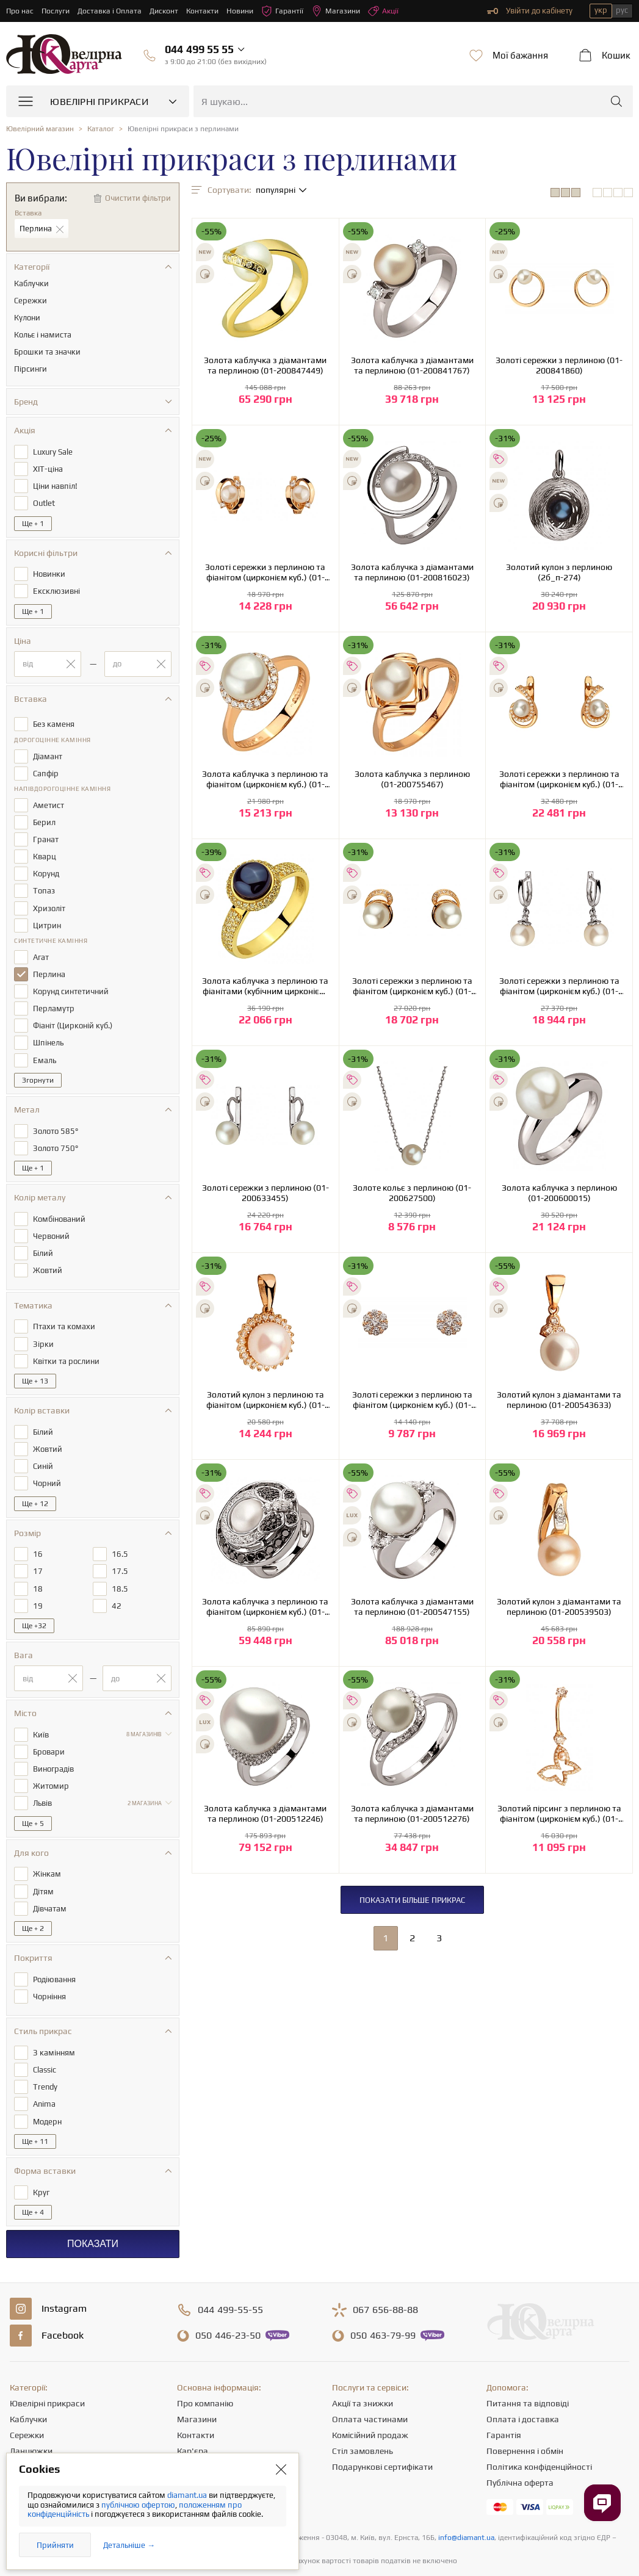 The image size is (639, 2576). I want to click on Політика конфіденційності, so click(539, 2427).